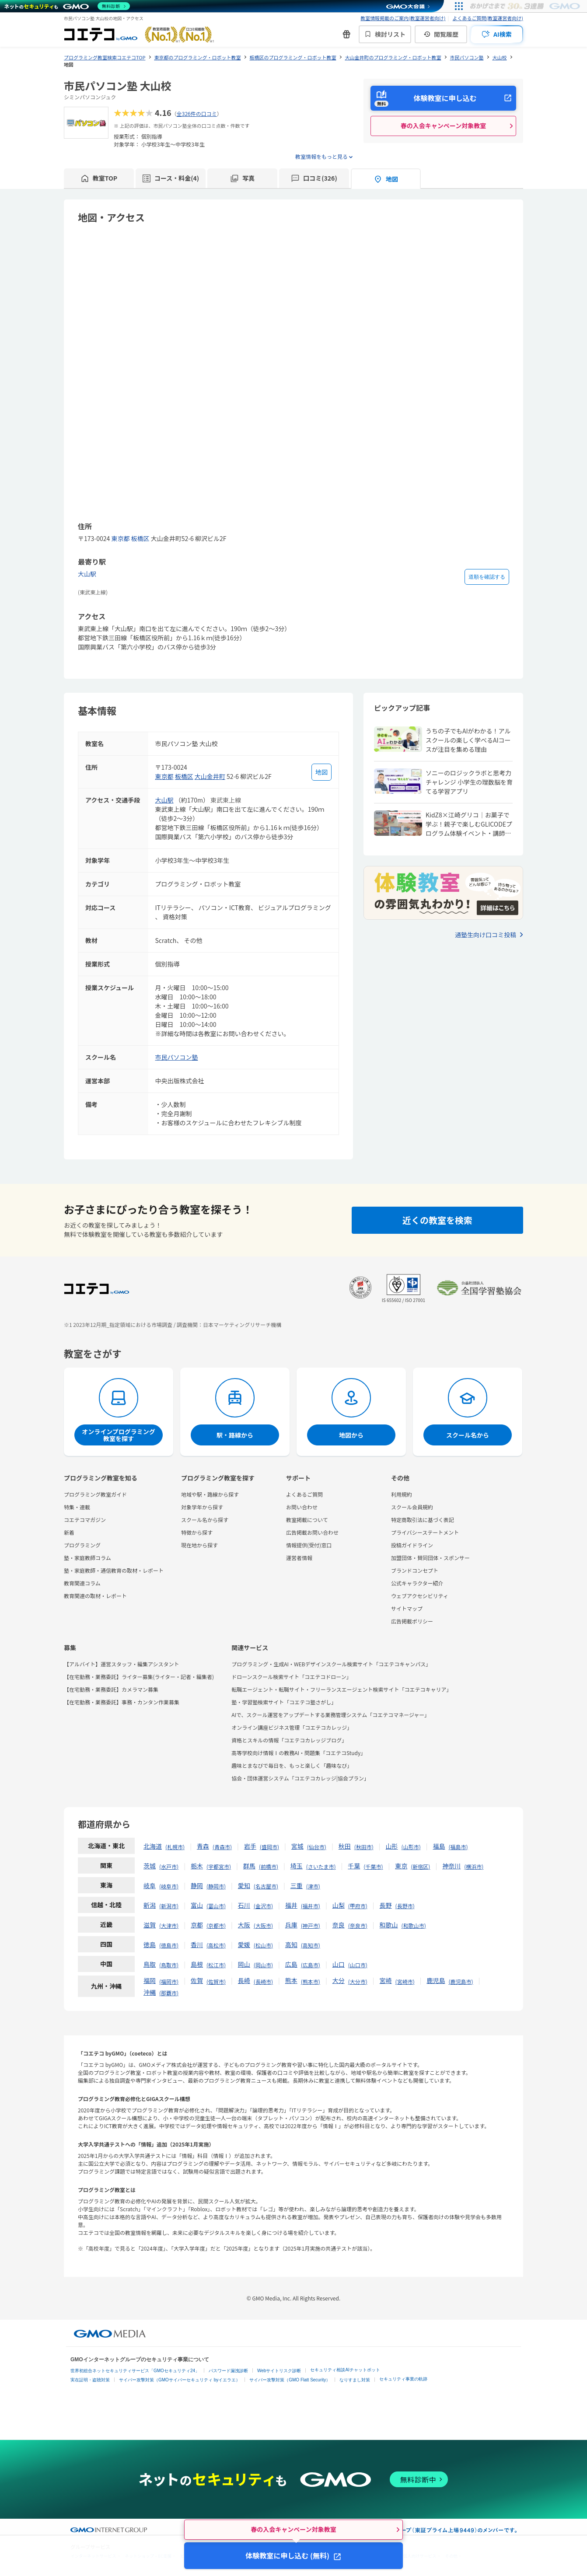 The width and height of the screenshot is (587, 2576). I want to click on 兵庫, so click(291, 1924).